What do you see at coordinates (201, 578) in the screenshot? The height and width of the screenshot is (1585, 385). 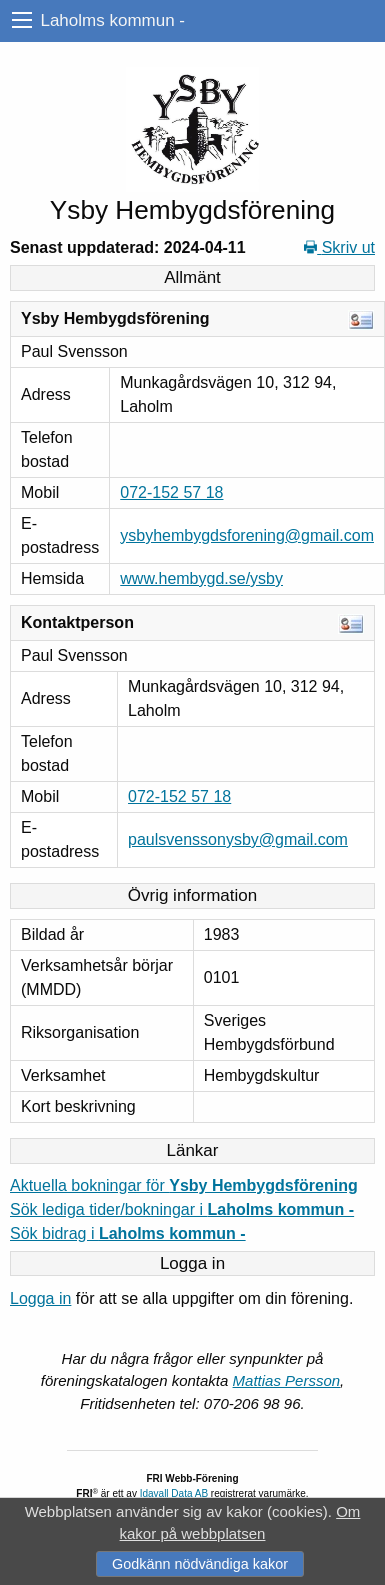 I see `www.hembygd.se/ysby` at bounding box center [201, 578].